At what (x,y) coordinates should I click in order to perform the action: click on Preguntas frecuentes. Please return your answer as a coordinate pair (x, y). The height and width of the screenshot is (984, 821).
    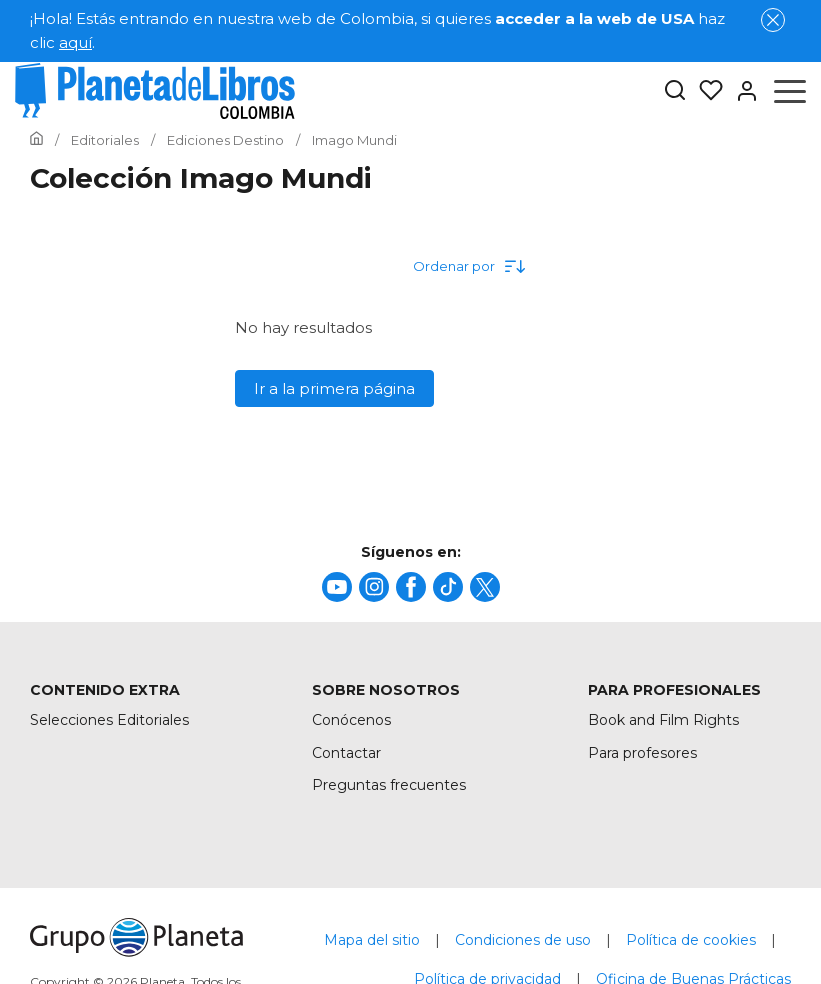
    Looking at the image, I should click on (389, 785).